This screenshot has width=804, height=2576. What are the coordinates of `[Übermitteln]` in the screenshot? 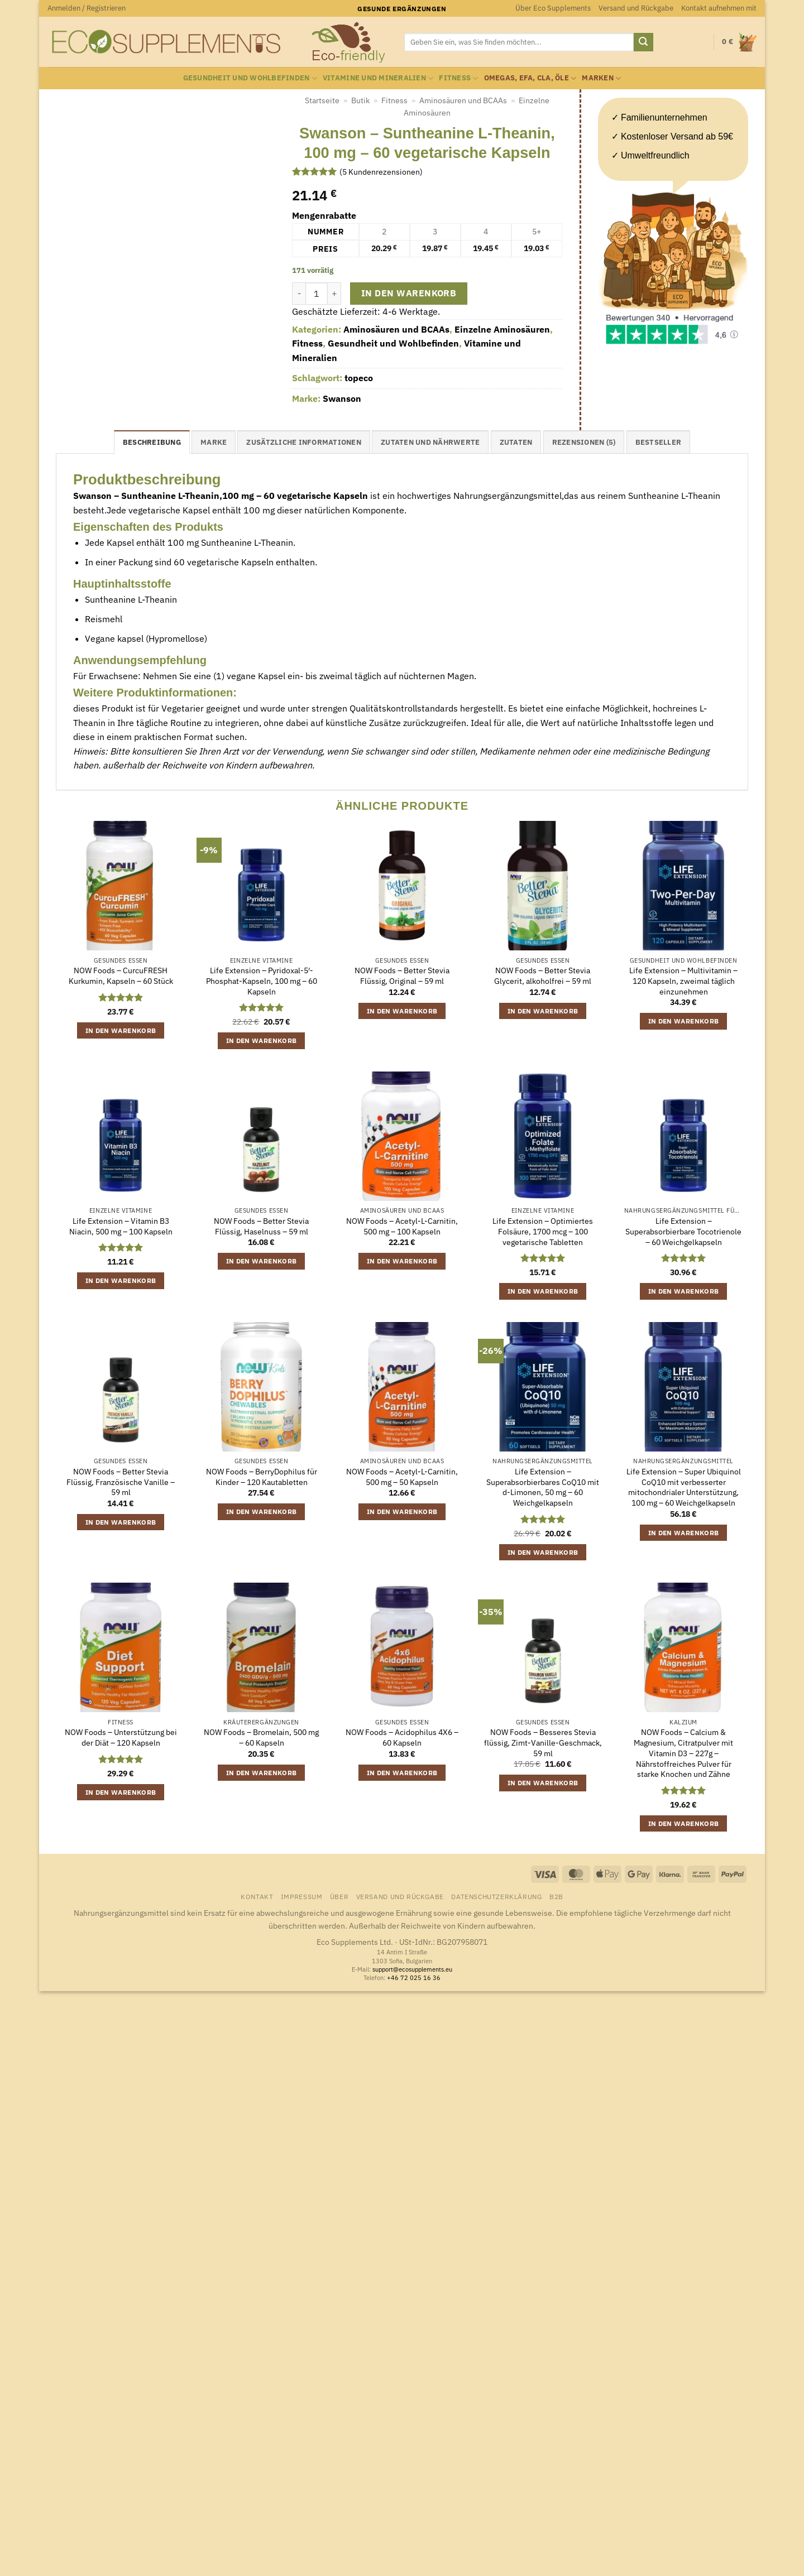 It's located at (643, 42).